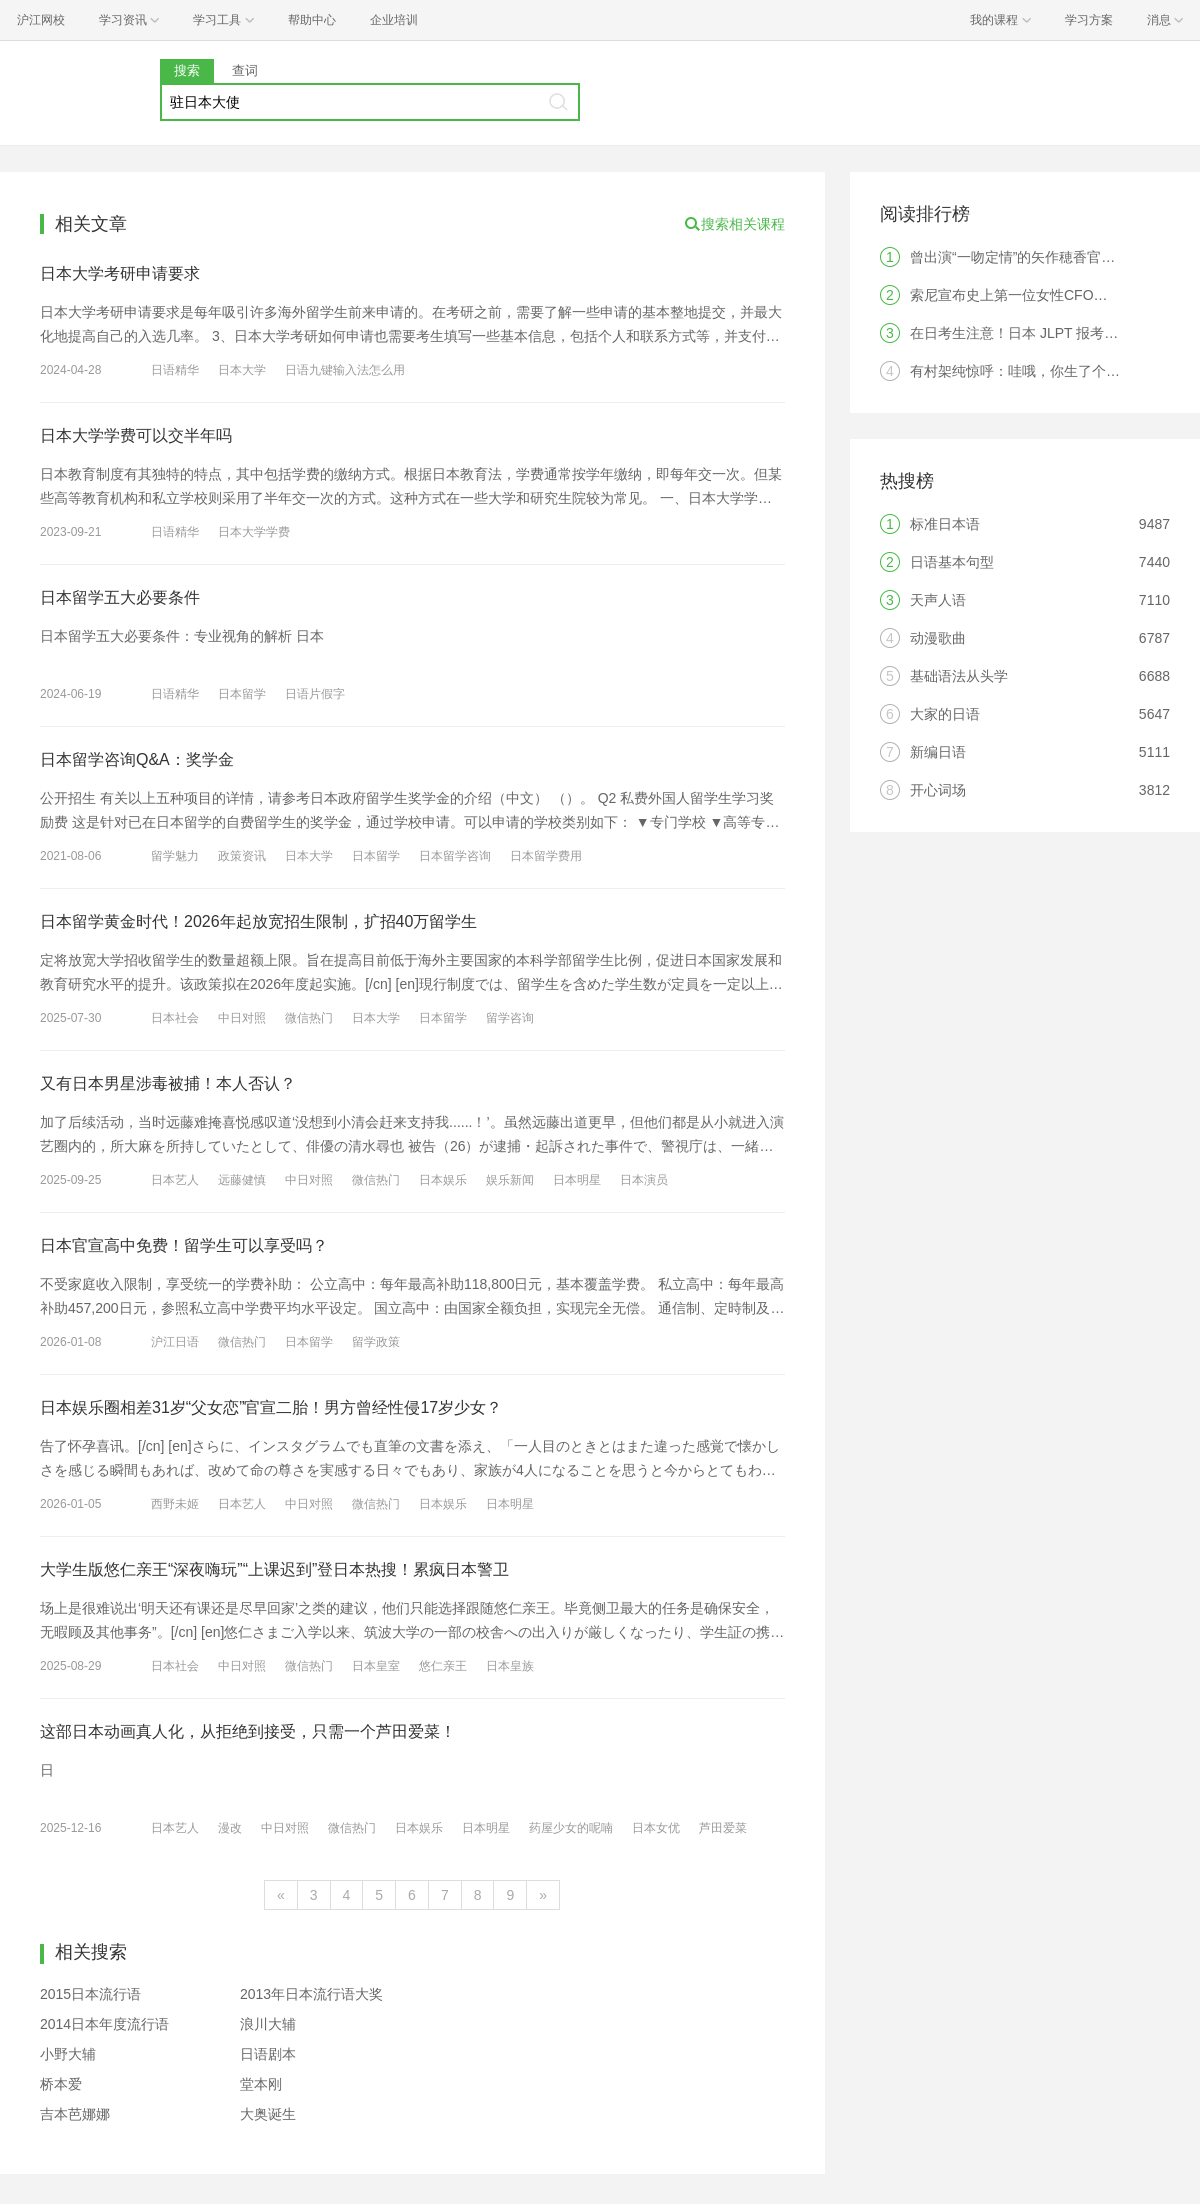 This screenshot has width=1200, height=2204. What do you see at coordinates (274, 1569) in the screenshot?
I see `大学生版悠仁亲王“深夜嗨玩”“上课迟到”登日本热搜！累疯日本警卫` at bounding box center [274, 1569].